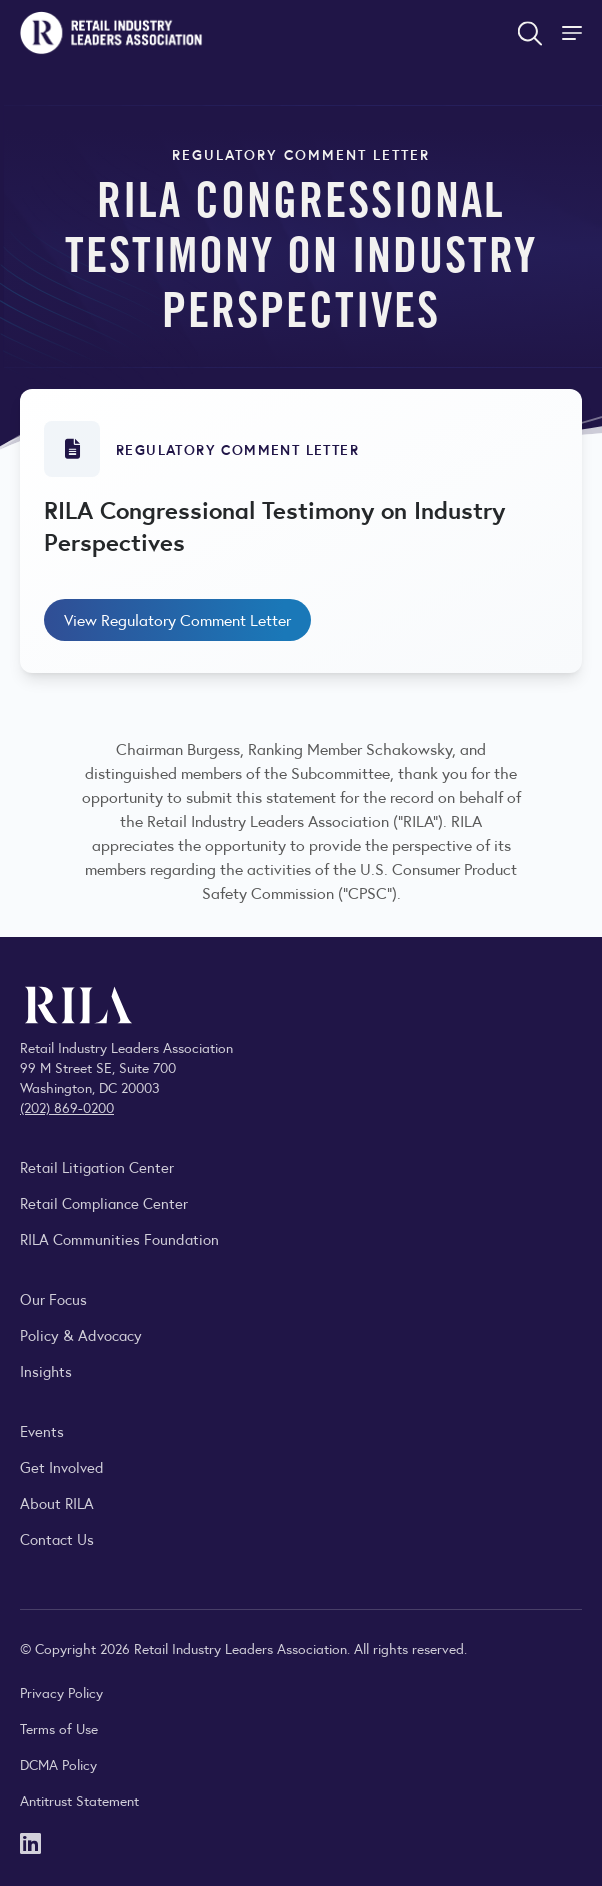  Describe the element at coordinates (57, 1502) in the screenshot. I see `About RILA [Learn more about the Retail Industry Leaders Association and its role supporting retail leaders.]` at that location.